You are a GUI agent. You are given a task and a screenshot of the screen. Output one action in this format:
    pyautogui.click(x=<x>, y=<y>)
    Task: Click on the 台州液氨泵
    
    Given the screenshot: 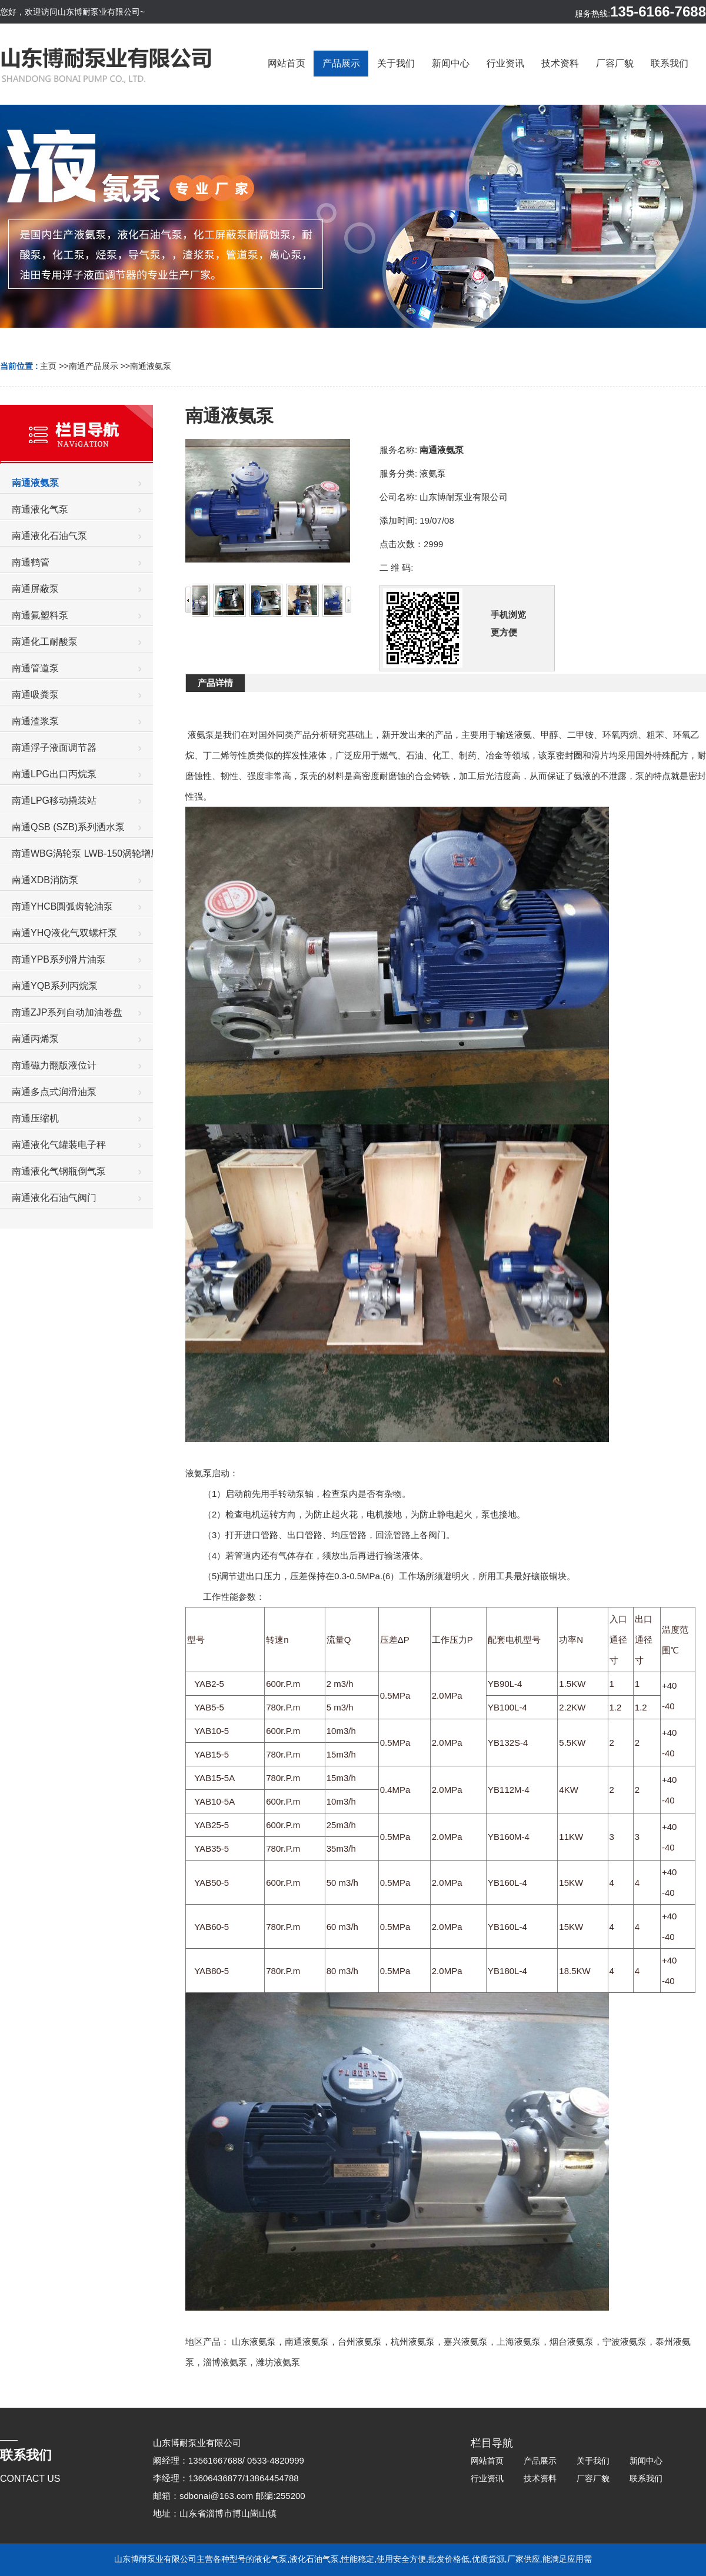 What is the action you would take?
    pyautogui.click(x=360, y=2342)
    